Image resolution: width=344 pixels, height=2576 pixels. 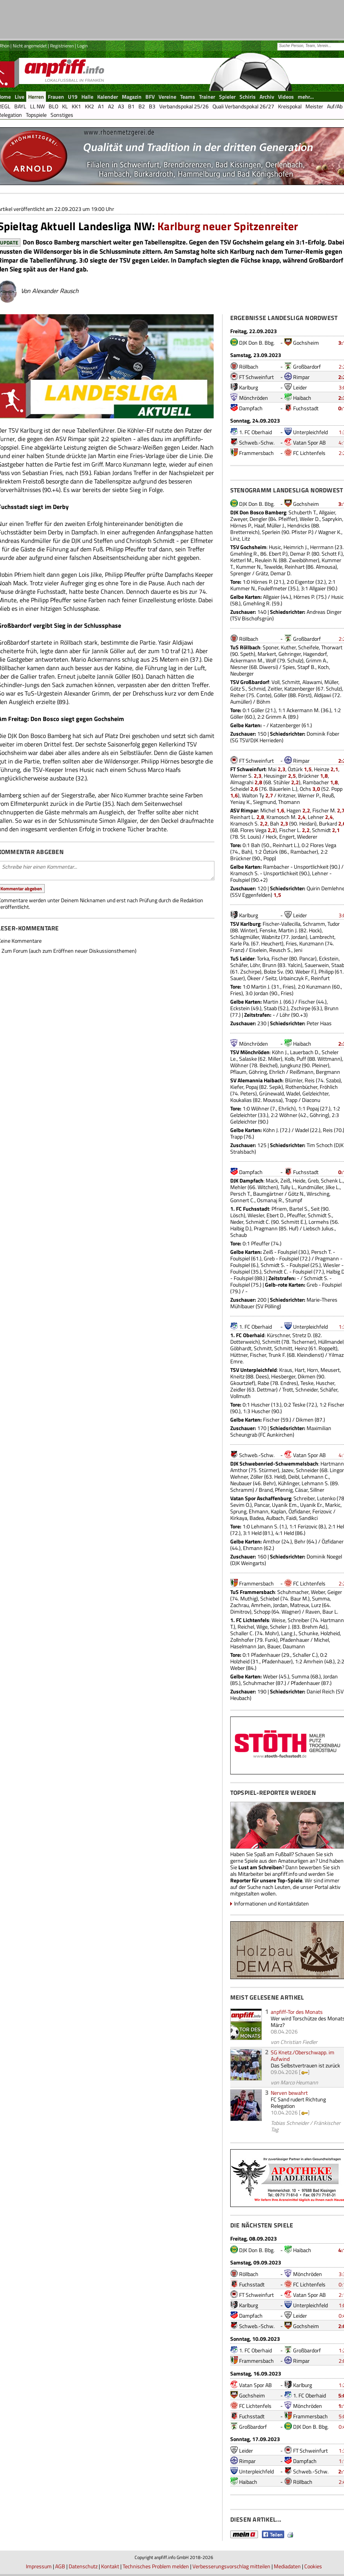 What do you see at coordinates (288, 1483) in the screenshot?
I see `Kühlinger` at bounding box center [288, 1483].